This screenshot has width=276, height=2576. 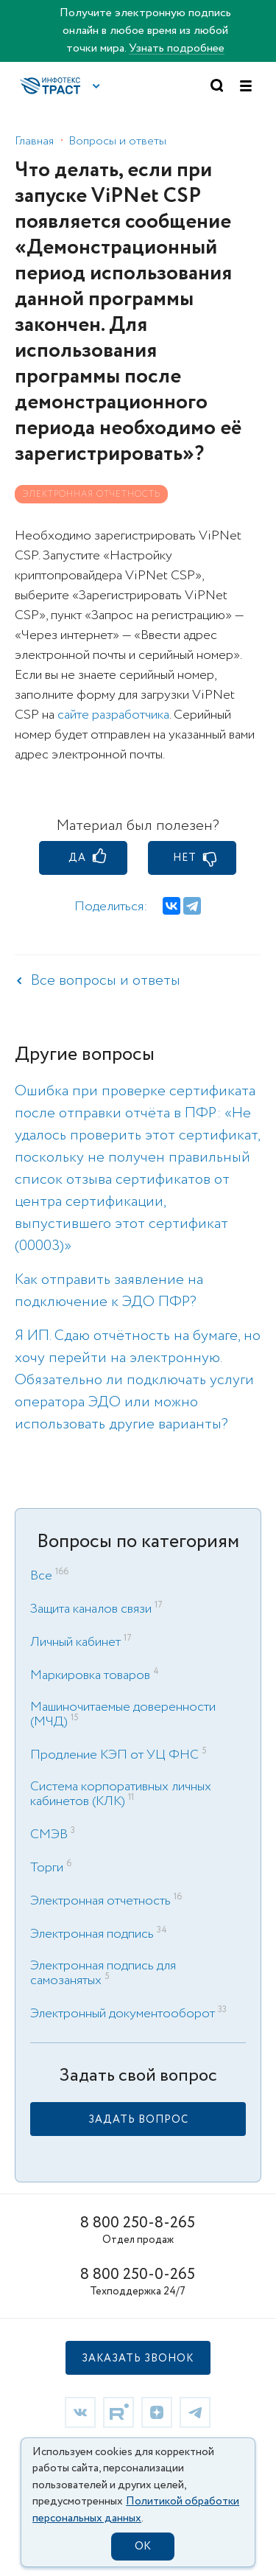 I want to click on Вопросы и ответы [link], so click(x=117, y=141).